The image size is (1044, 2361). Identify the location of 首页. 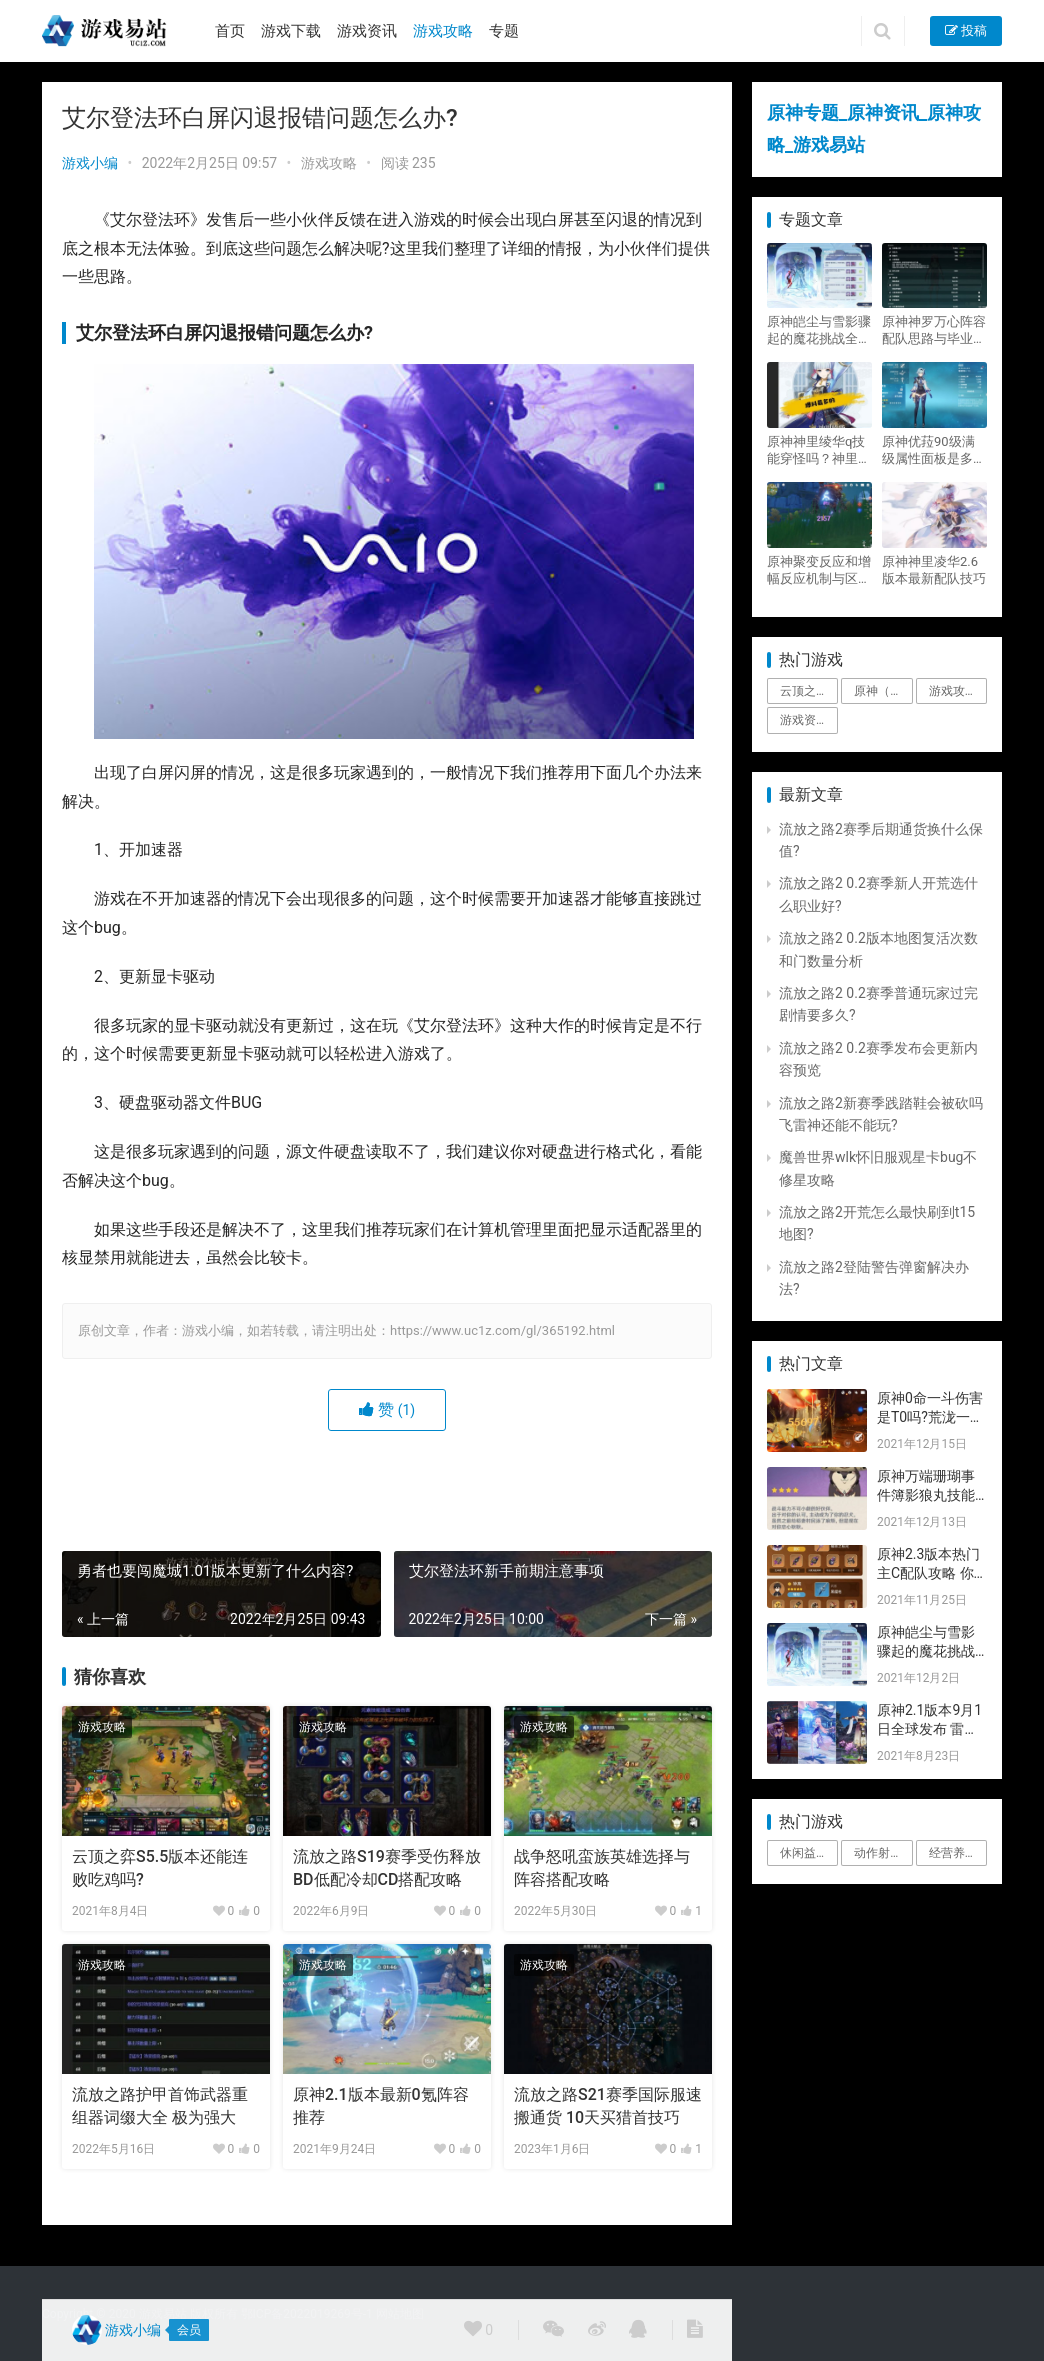
(230, 31).